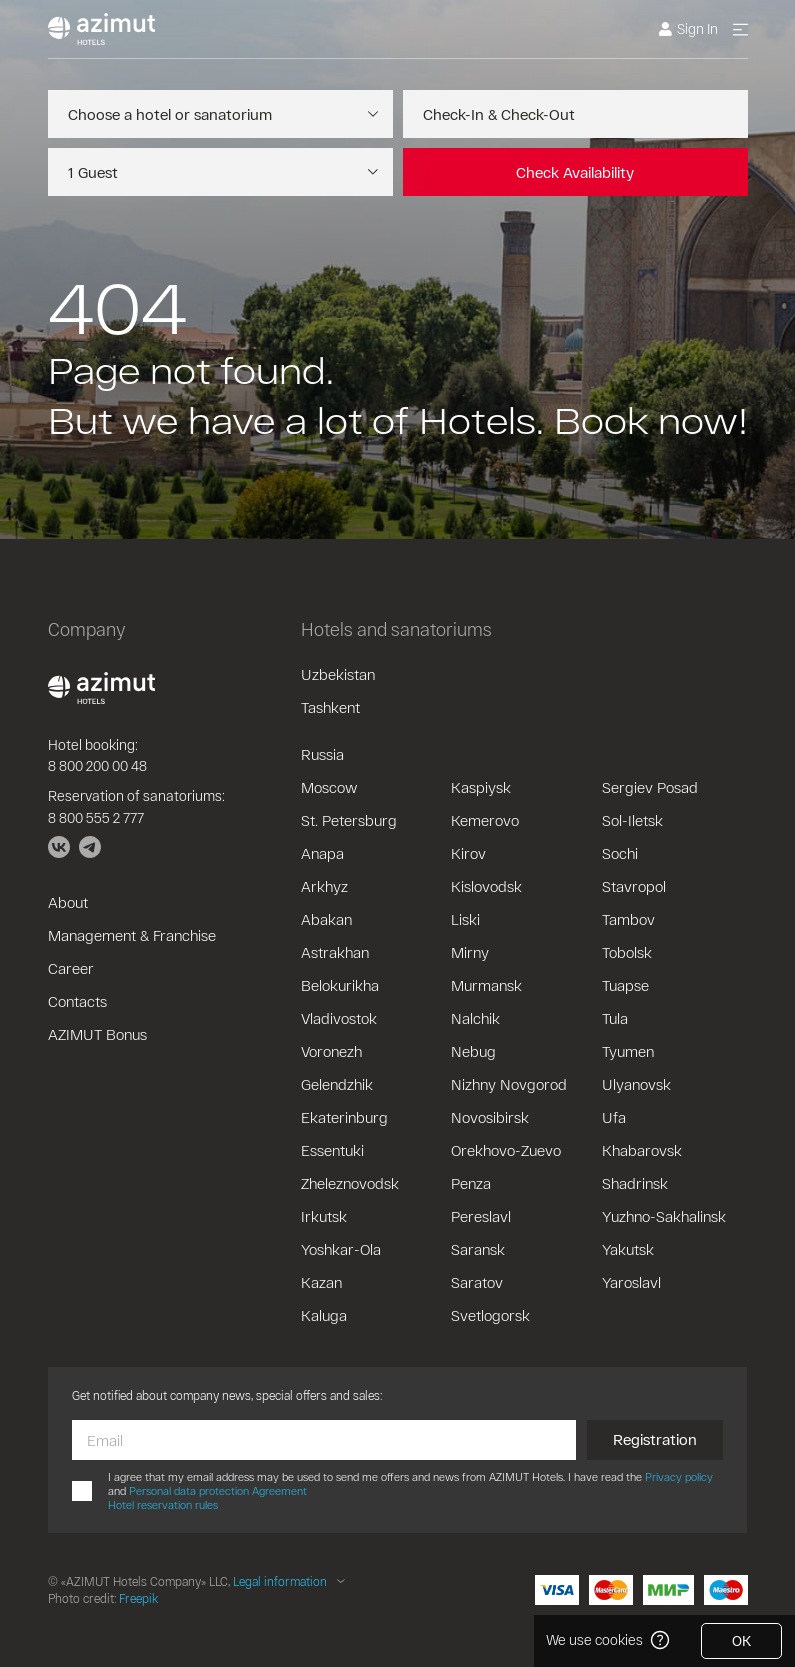 This screenshot has width=795, height=1667. I want to click on Kirov, so click(468, 853).